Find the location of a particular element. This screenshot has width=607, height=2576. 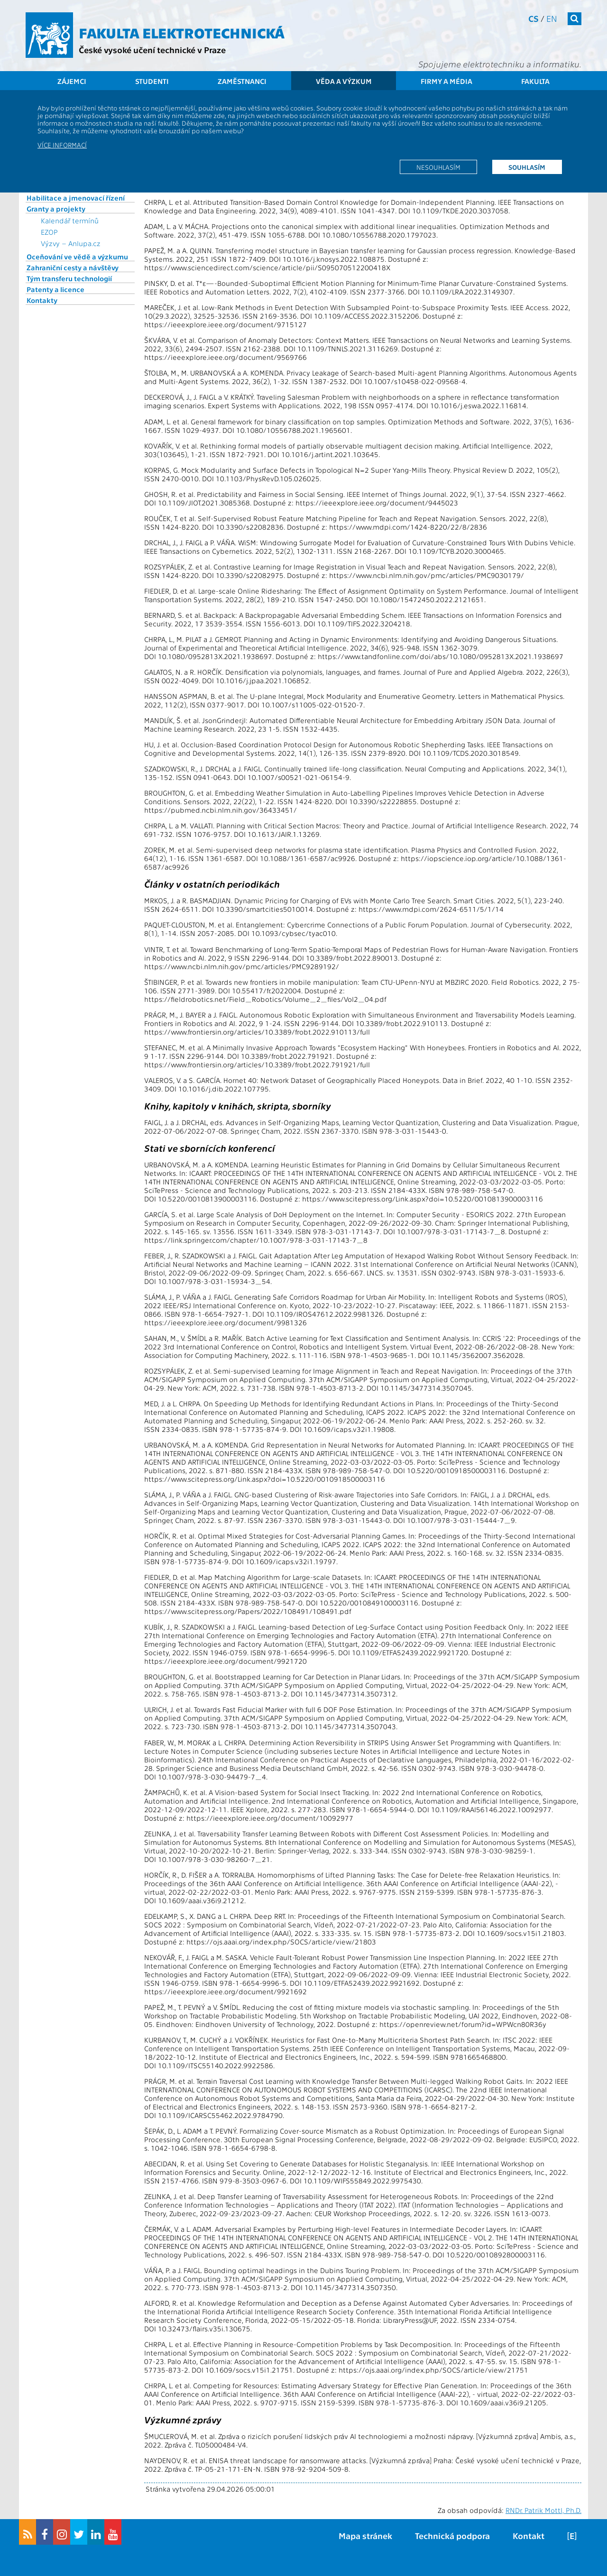

Granty a projekty is located at coordinates (56, 208).